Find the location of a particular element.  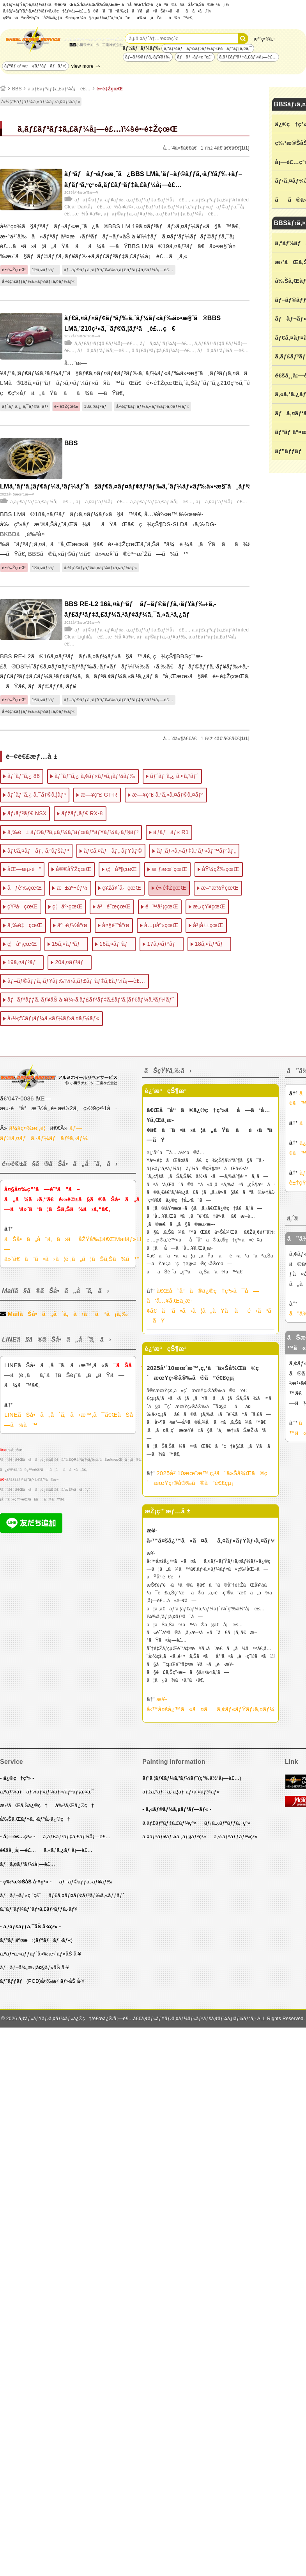

å›½ç”£ãƒ¡ãƒ¼ã‚«ãƒ¼ãƒ›ã‚¤ãƒ¼ãƒ« is located at coordinates (40, 101).